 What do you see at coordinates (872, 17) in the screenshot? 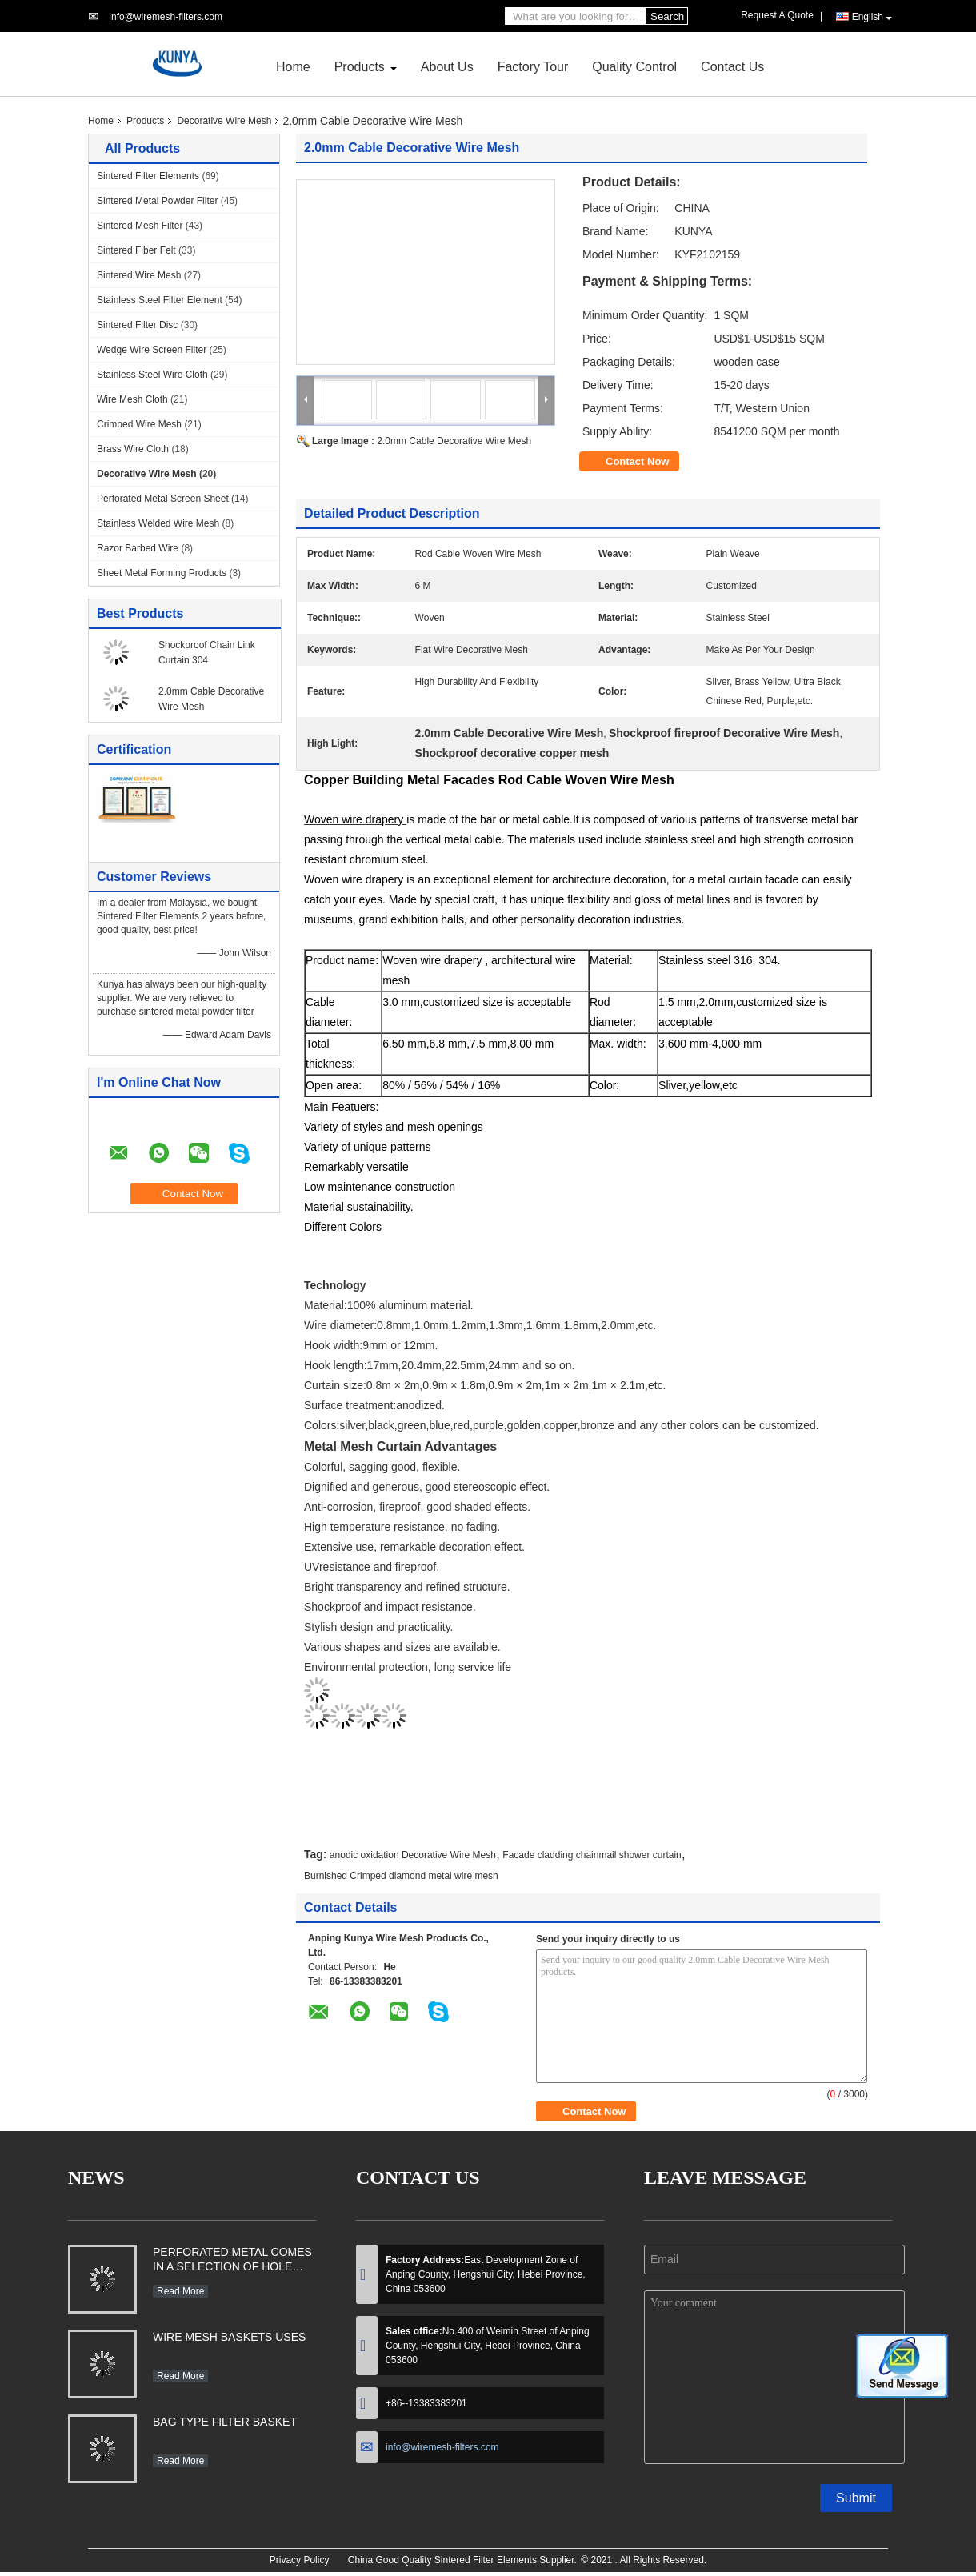
I see `English` at bounding box center [872, 17].